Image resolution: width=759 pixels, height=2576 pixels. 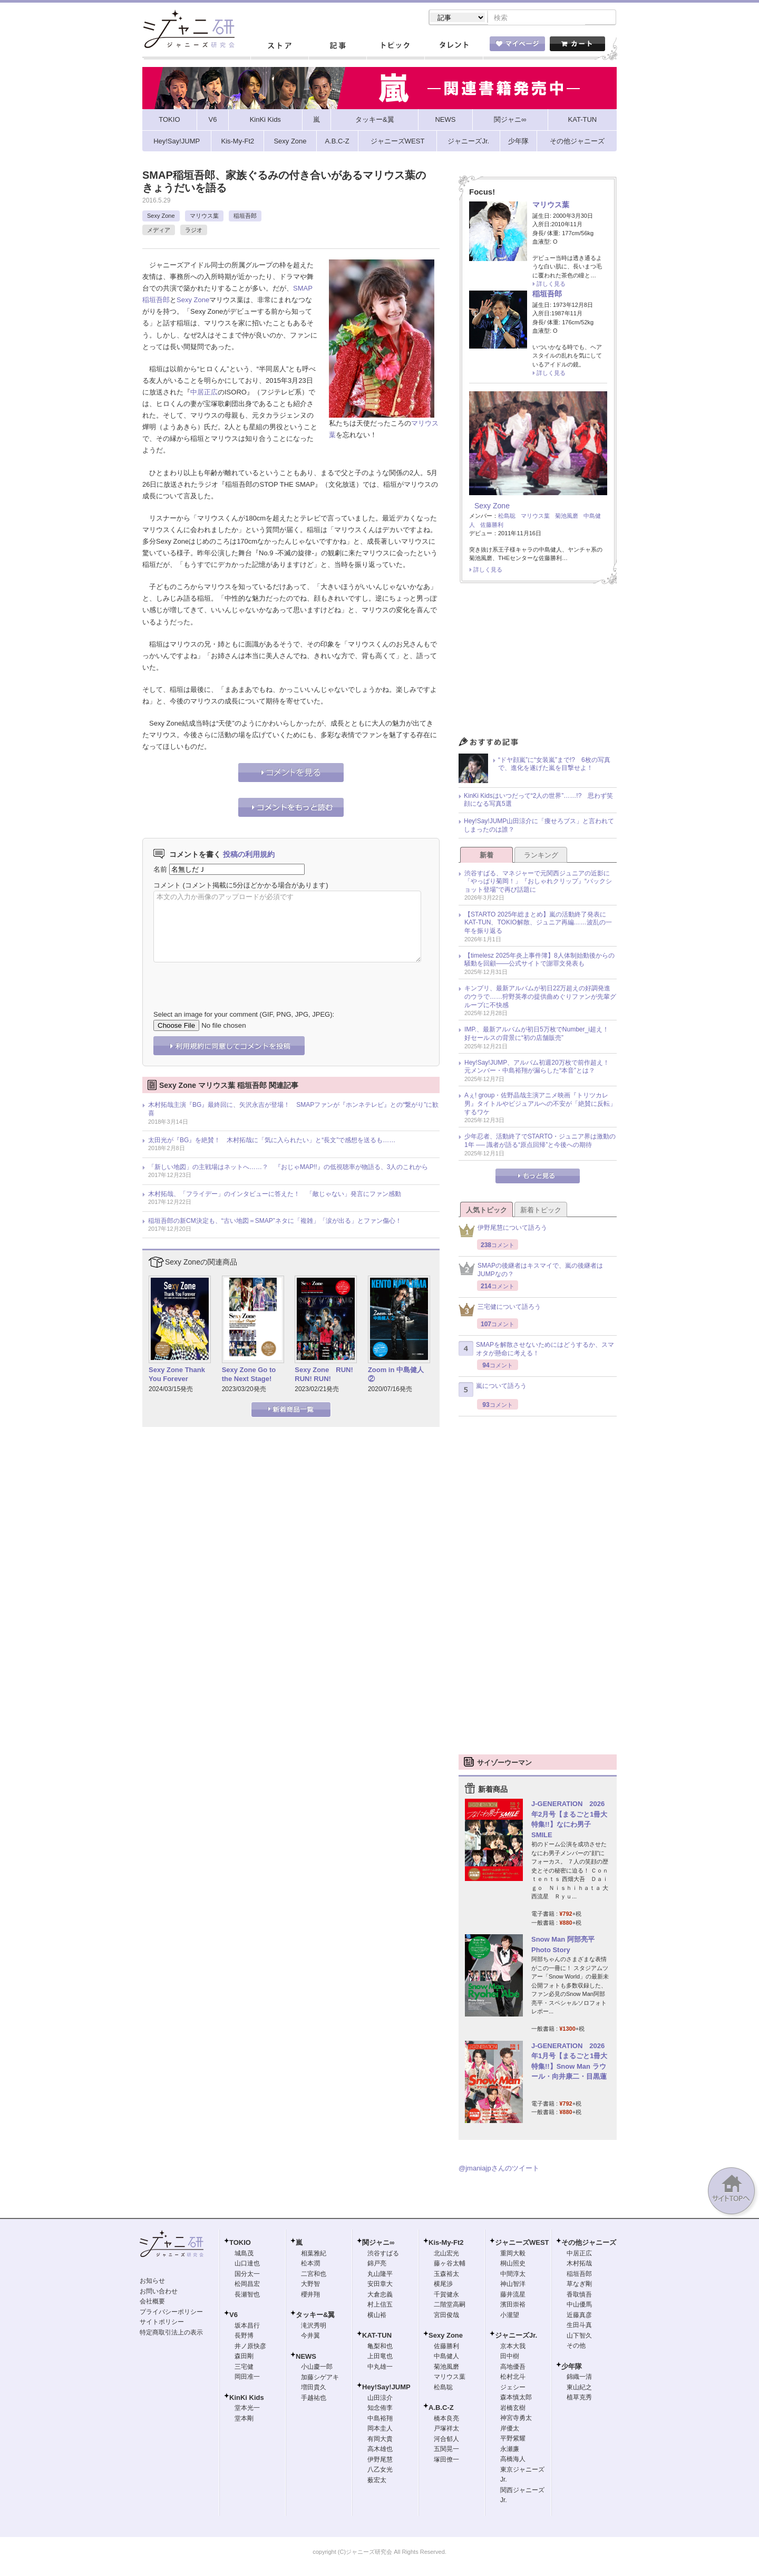 What do you see at coordinates (233, 2316) in the screenshot?
I see `V6` at bounding box center [233, 2316].